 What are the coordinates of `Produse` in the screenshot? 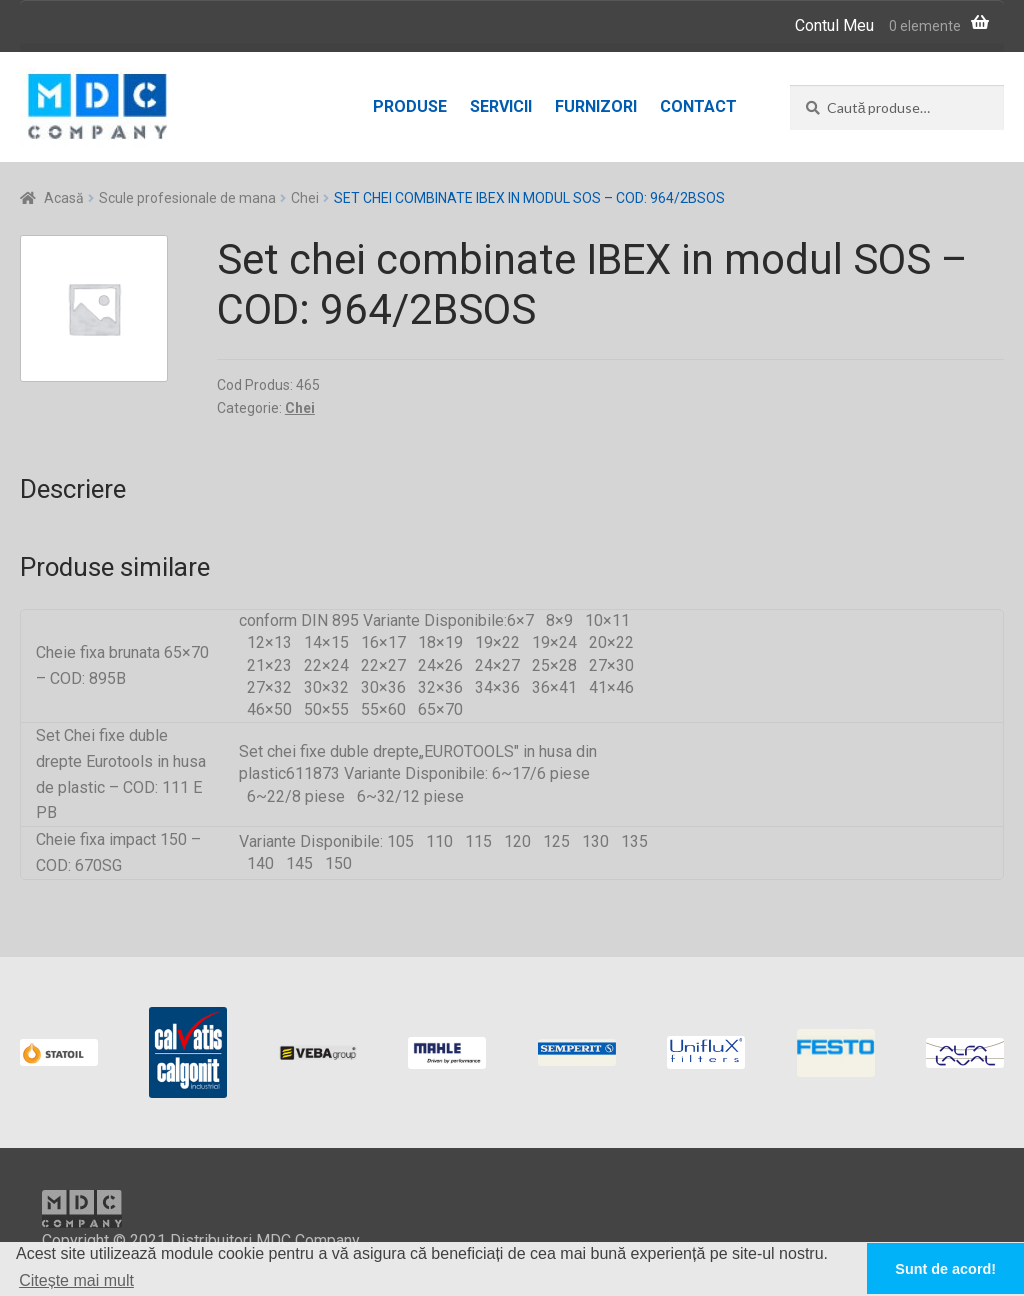 It's located at (410, 106).